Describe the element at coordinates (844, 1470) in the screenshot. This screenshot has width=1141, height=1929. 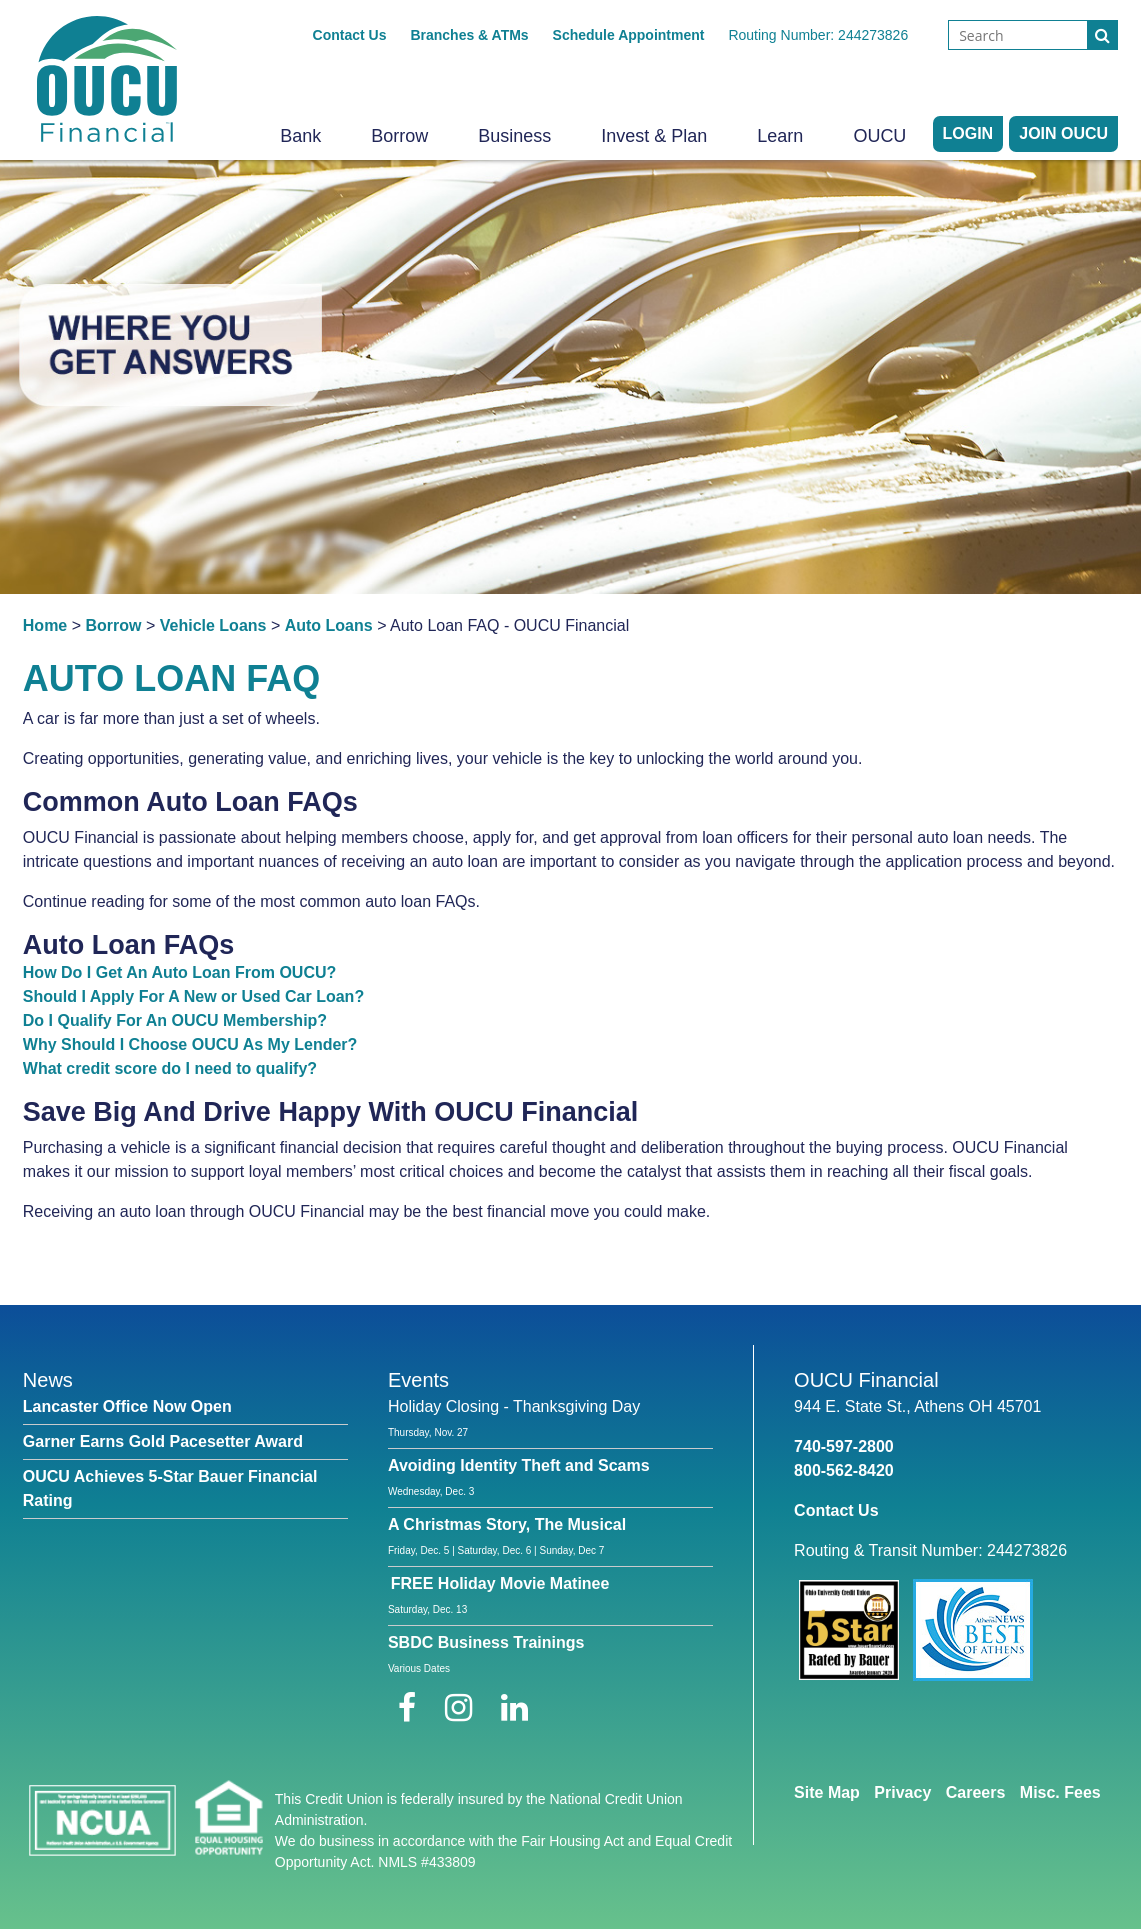
I see `800-562-8420` at that location.